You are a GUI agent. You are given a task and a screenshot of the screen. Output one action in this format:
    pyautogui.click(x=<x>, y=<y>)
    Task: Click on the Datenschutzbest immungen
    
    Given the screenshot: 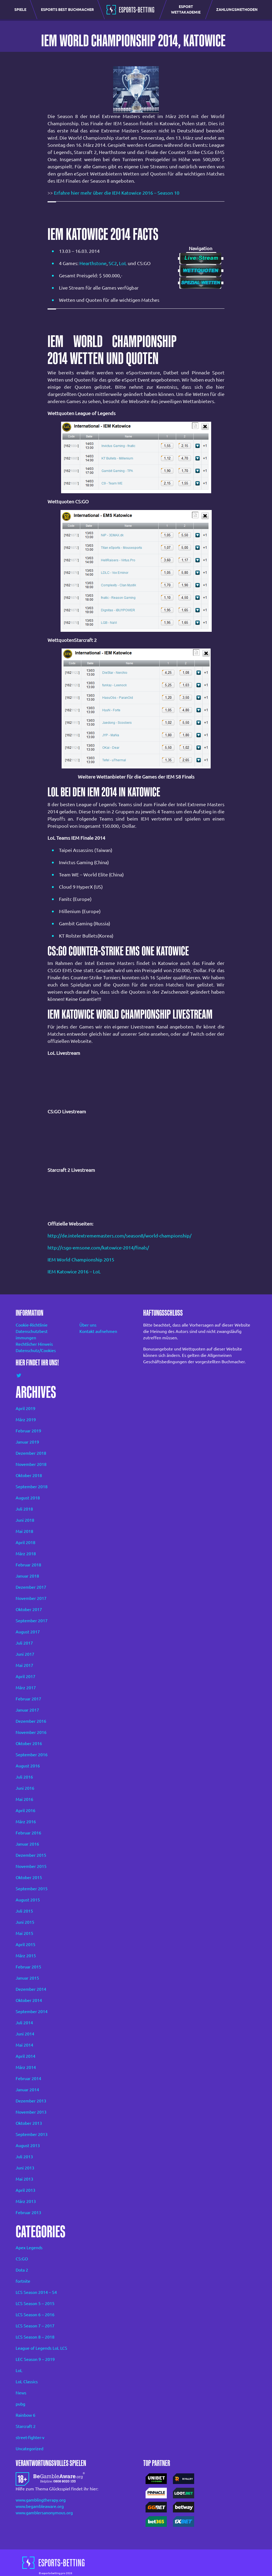 What is the action you would take?
    pyautogui.click(x=32, y=1334)
    